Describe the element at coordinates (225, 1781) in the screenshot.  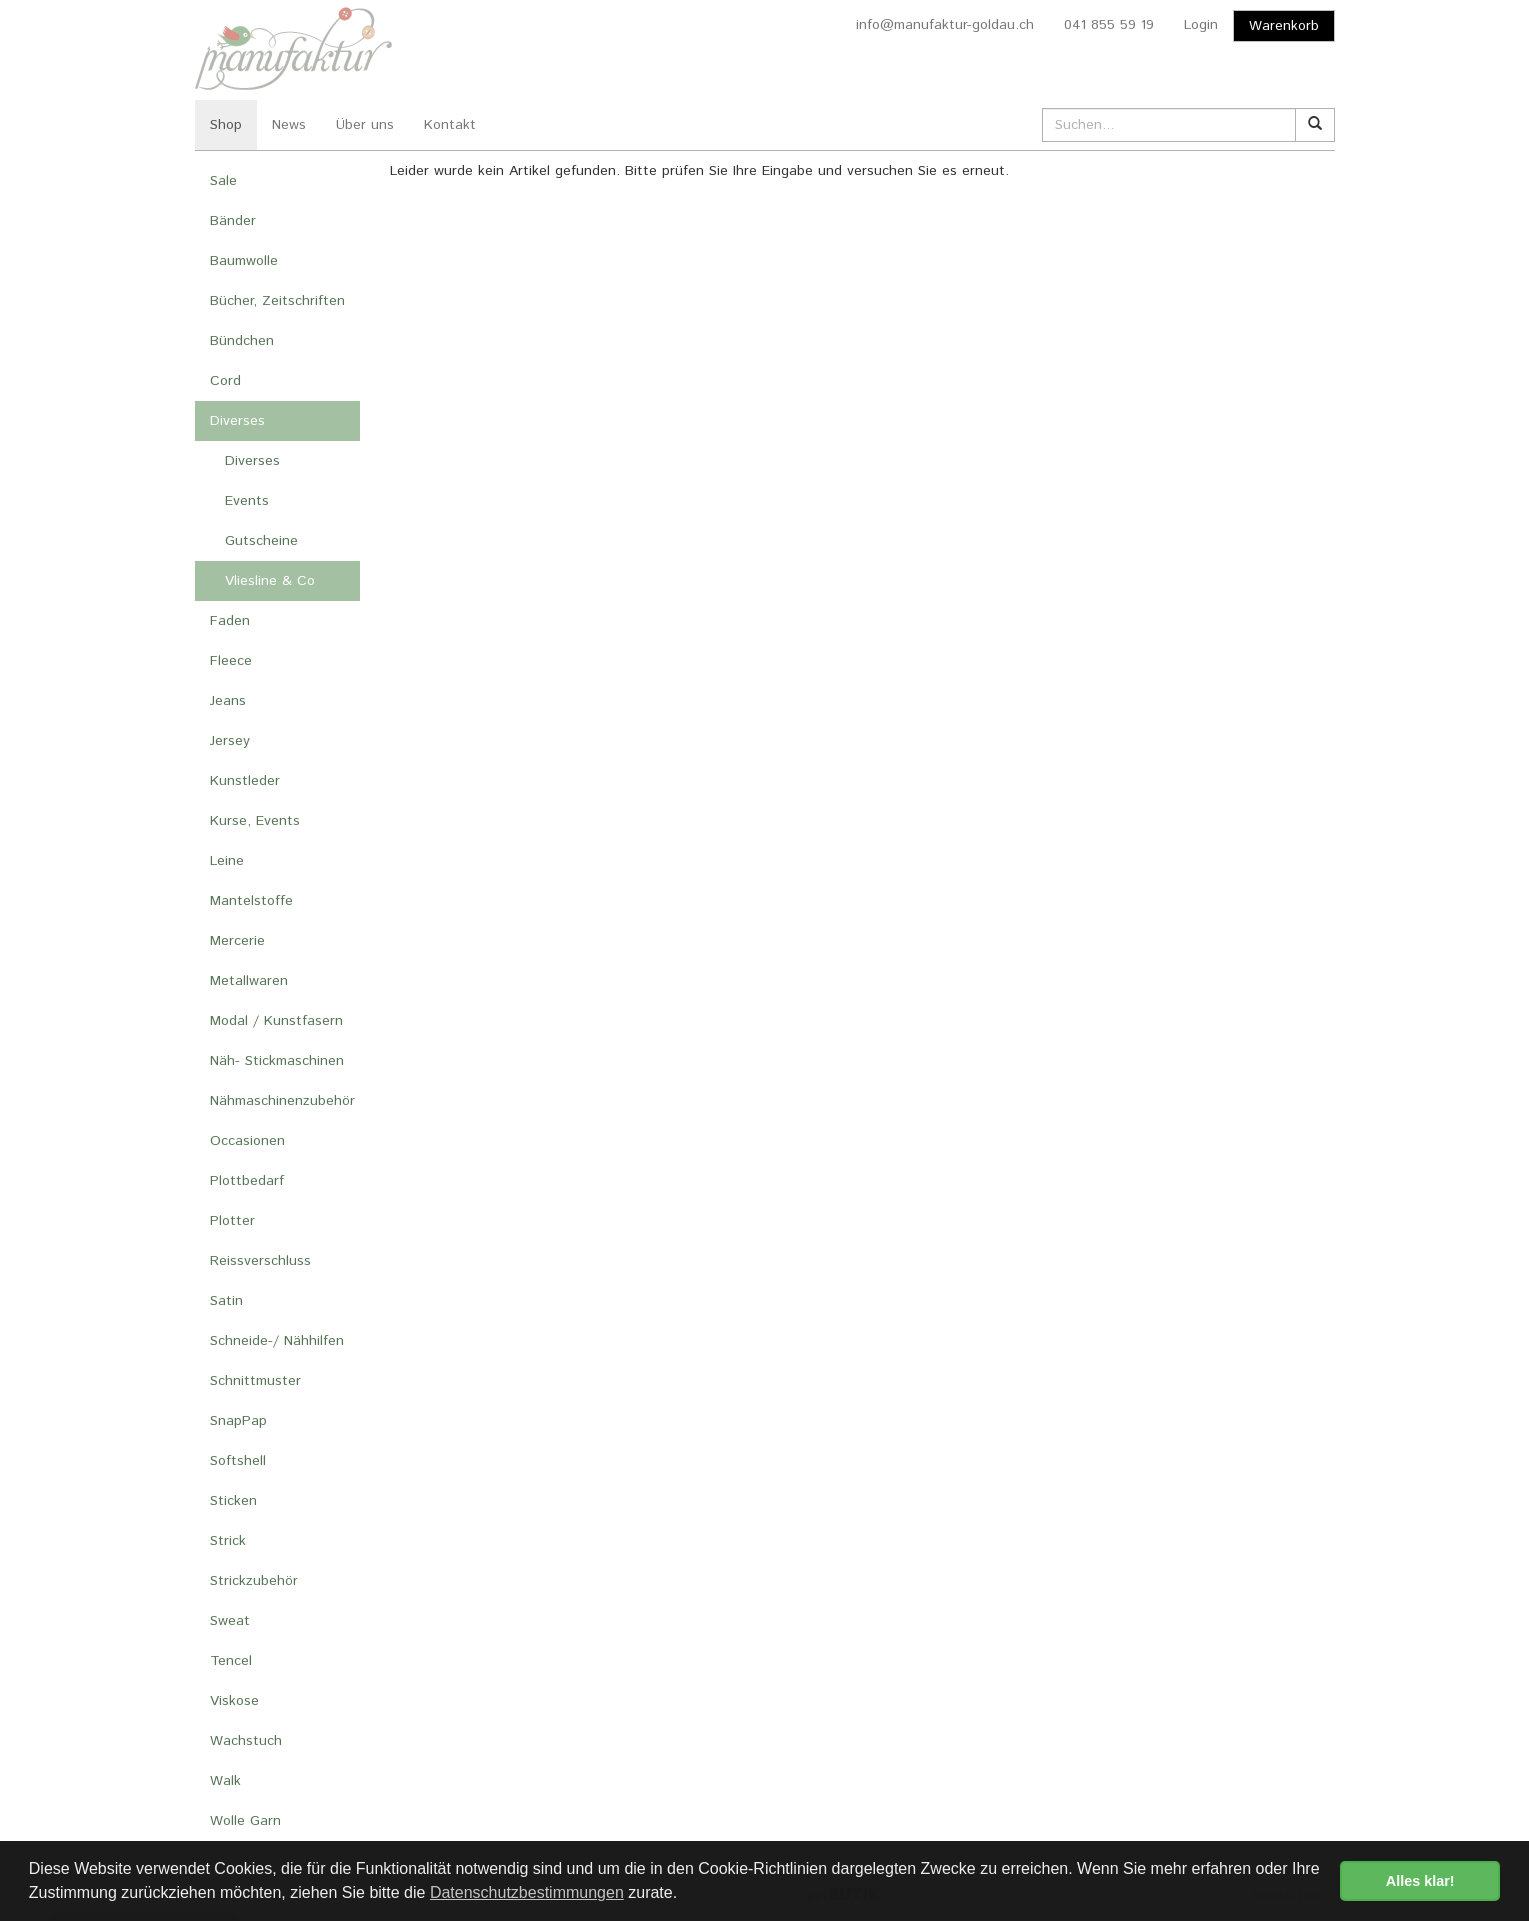
I see `Walk` at that location.